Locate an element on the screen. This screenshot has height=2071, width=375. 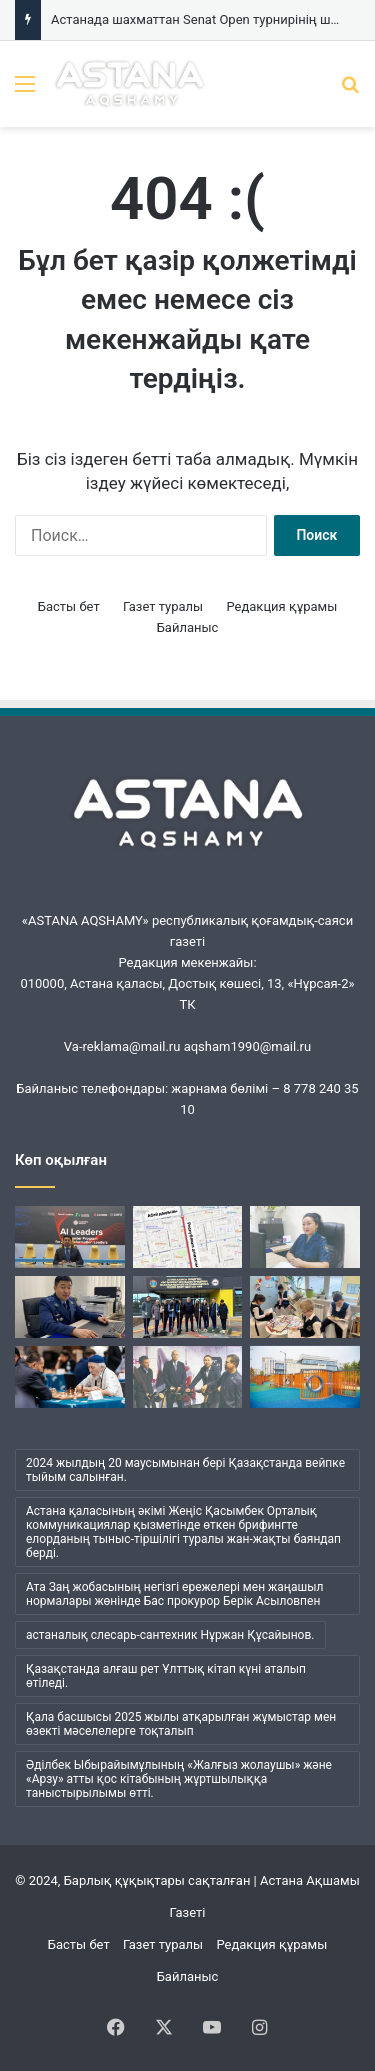
[Мектептерде сынып ішінен кітап оқу бұрыштары ашылуда] is located at coordinates (305, 1307).